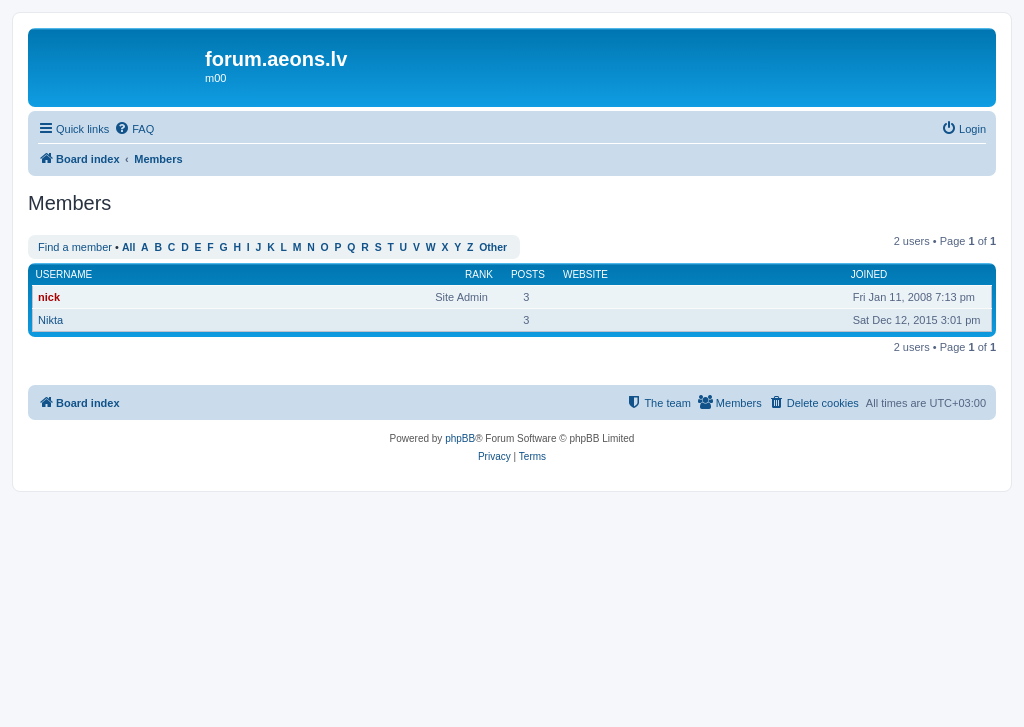 The height and width of the screenshot is (727, 1024). Describe the element at coordinates (128, 247) in the screenshot. I see `All` at that location.